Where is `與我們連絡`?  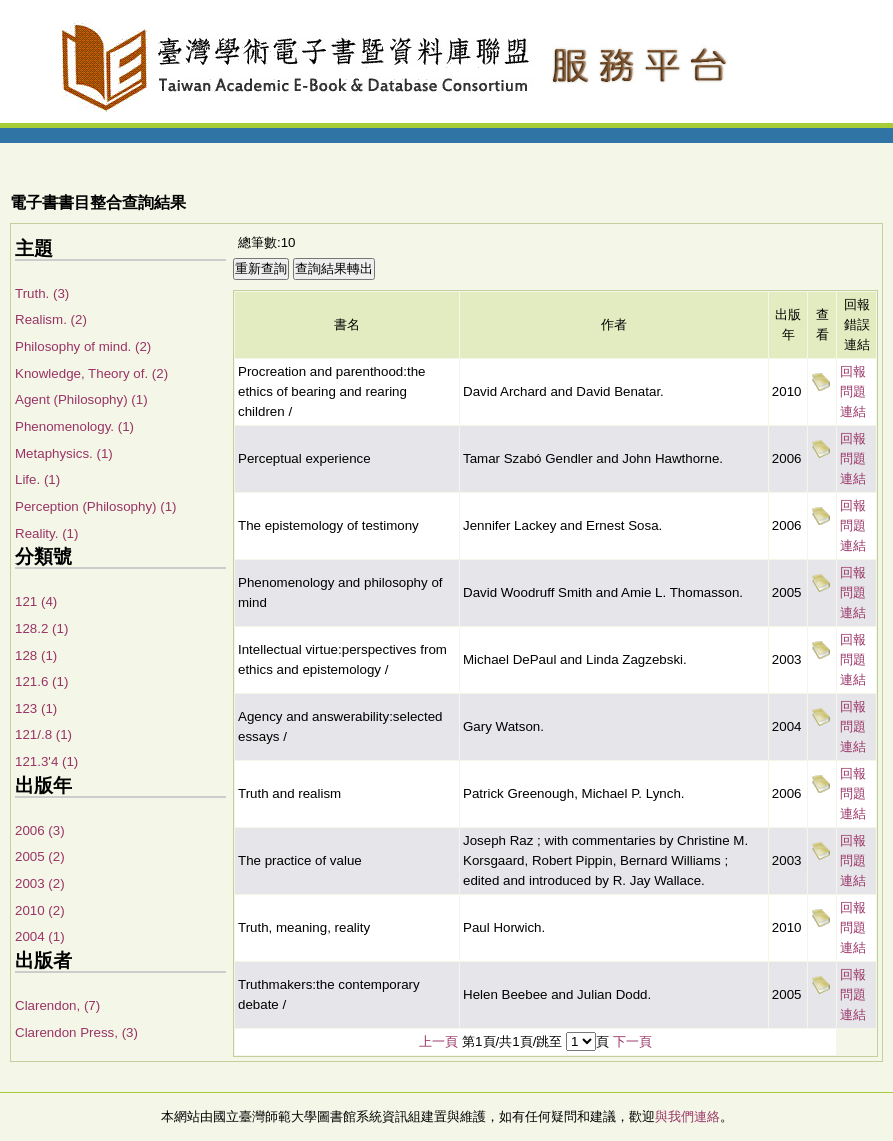
與我們連絡 is located at coordinates (687, 1116).